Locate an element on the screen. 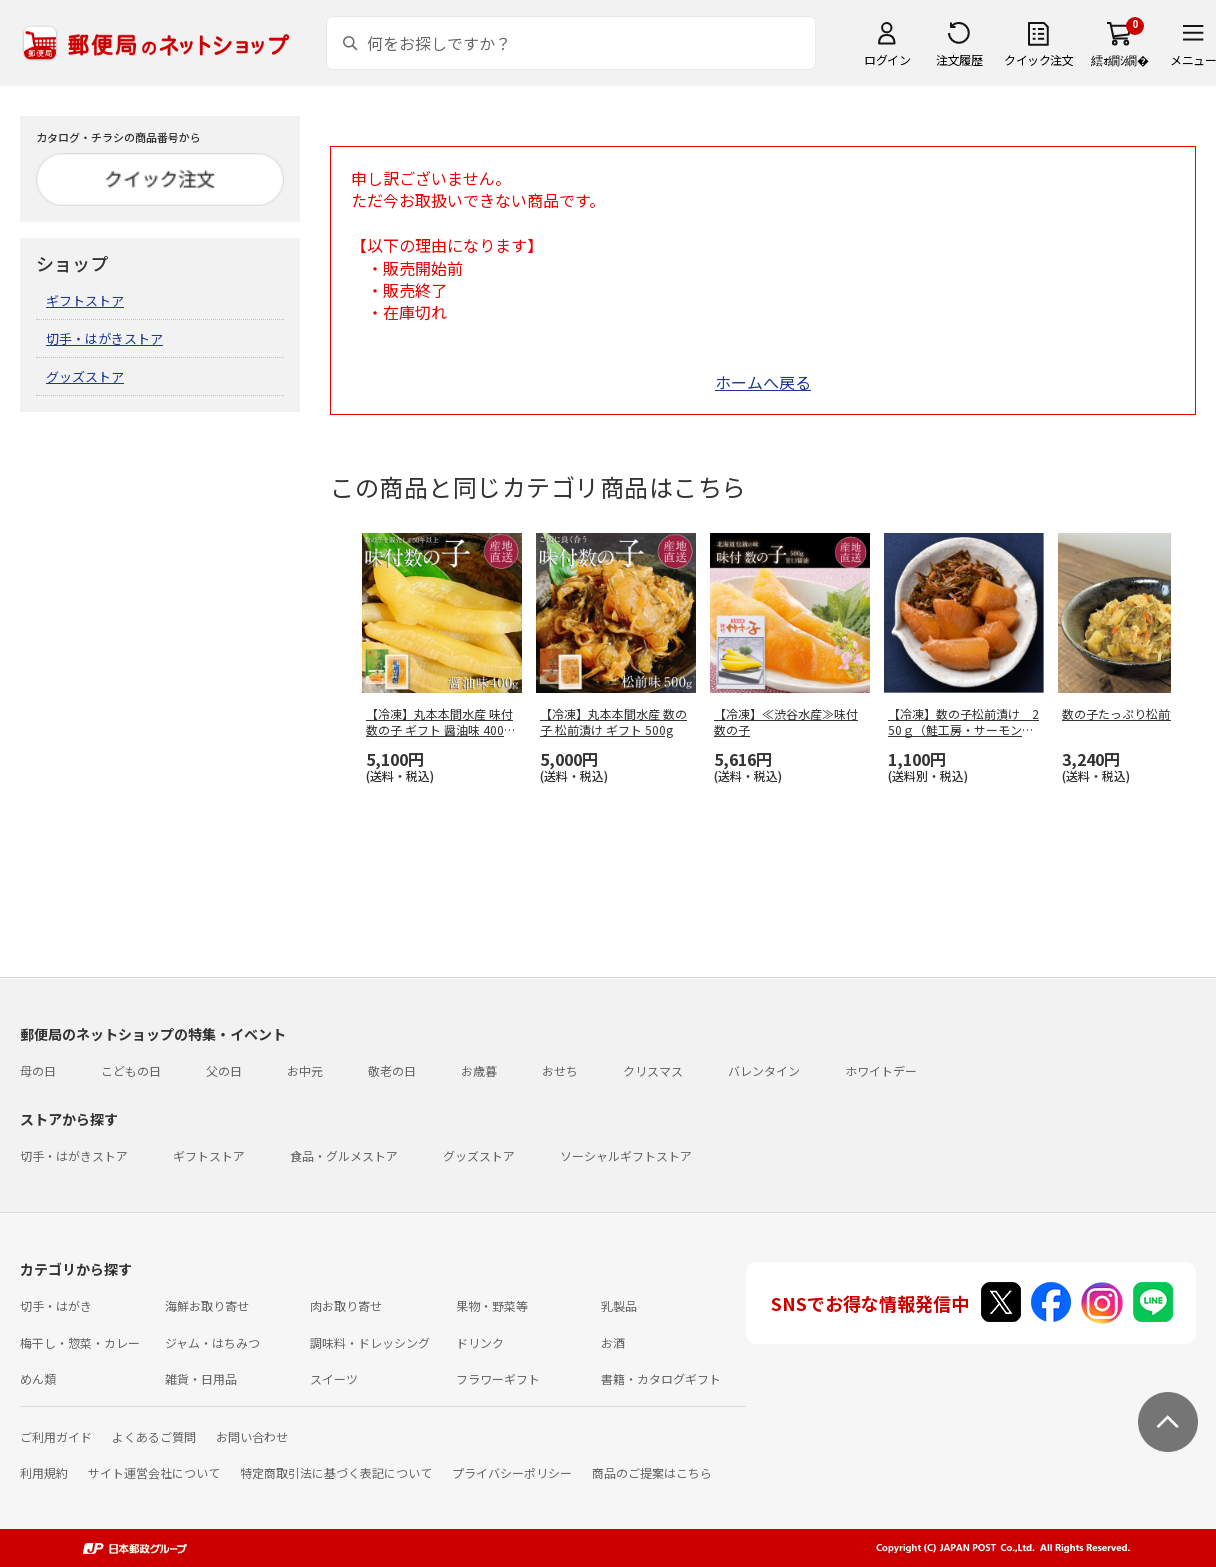 The width and height of the screenshot is (1216, 1567). スイーツ is located at coordinates (334, 1378).